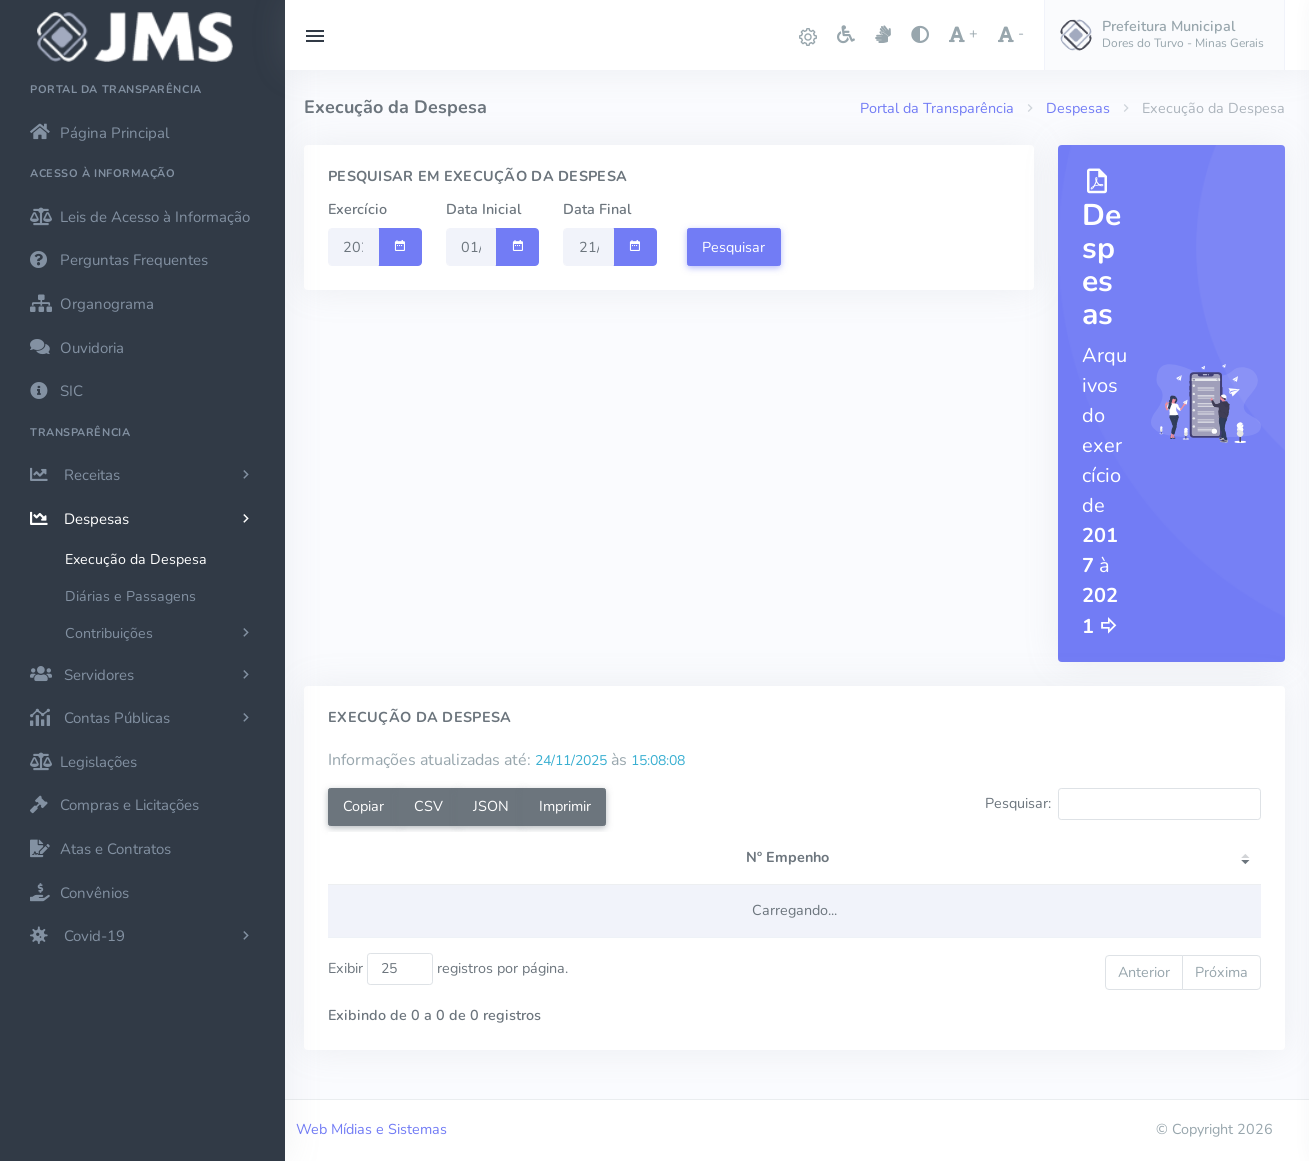 This screenshot has width=1309, height=1161. I want to click on [Nº Empenho: activate to sort column ascending], so click(382, 869).